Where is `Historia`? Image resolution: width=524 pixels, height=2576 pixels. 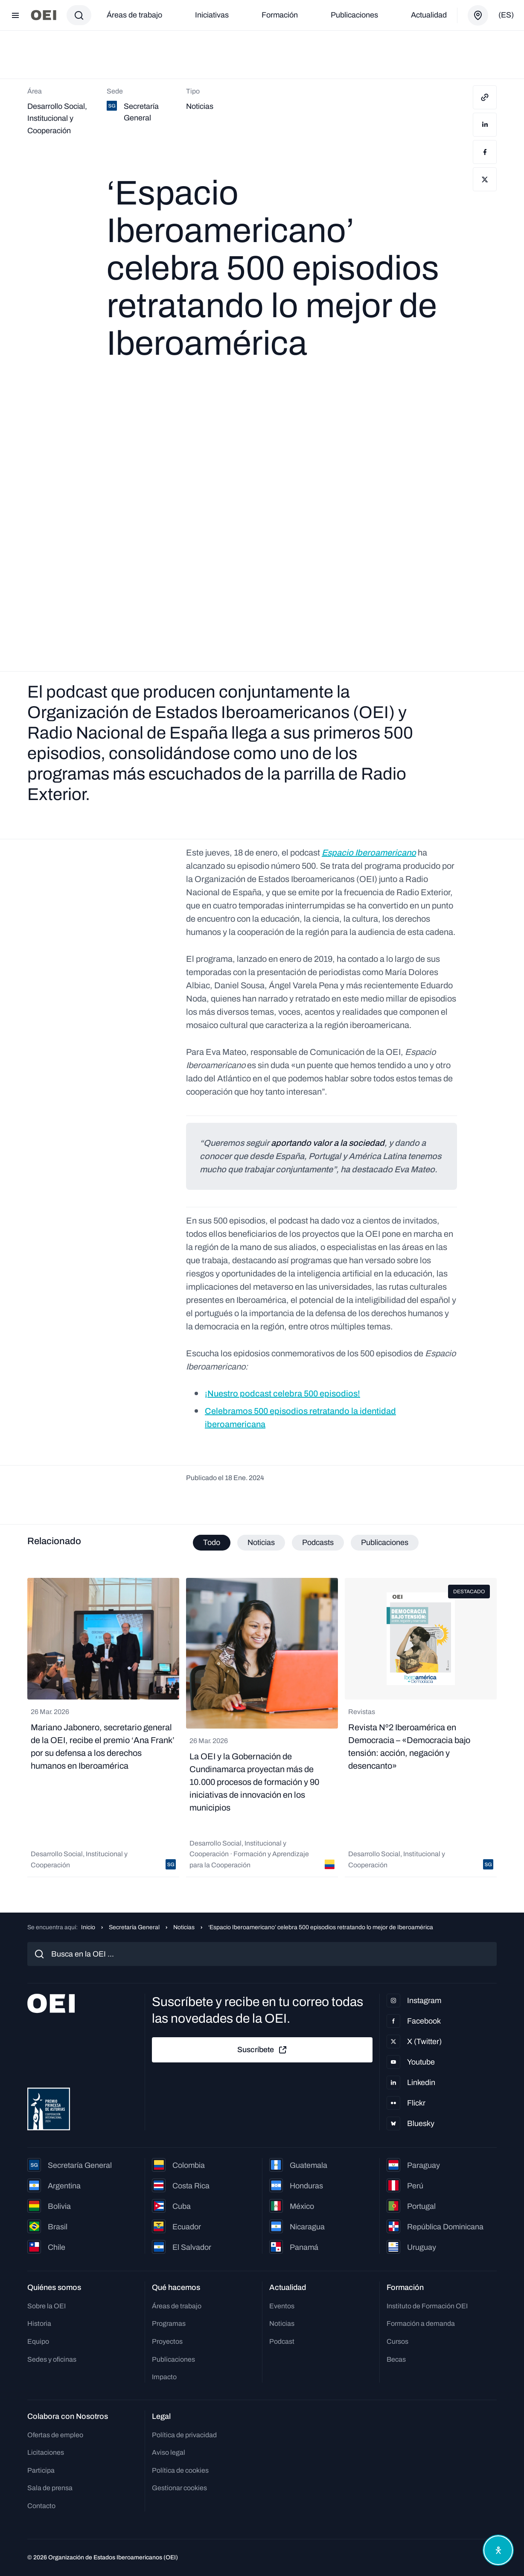
Historia is located at coordinates (39, 2324).